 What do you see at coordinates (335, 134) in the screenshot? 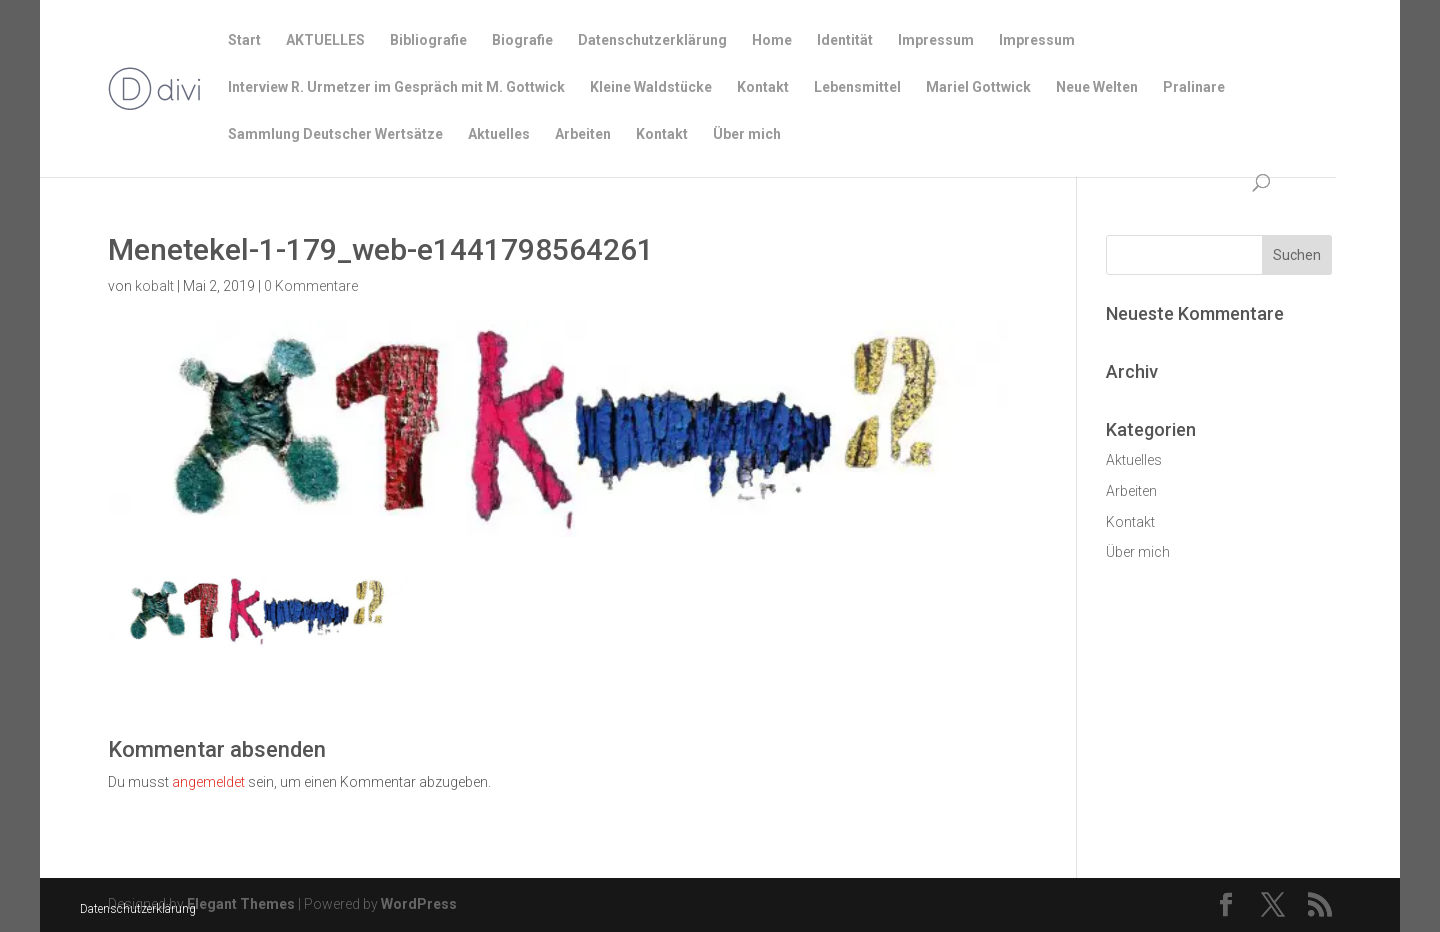
I see `Sammlung Deutscher Wertsätze` at bounding box center [335, 134].